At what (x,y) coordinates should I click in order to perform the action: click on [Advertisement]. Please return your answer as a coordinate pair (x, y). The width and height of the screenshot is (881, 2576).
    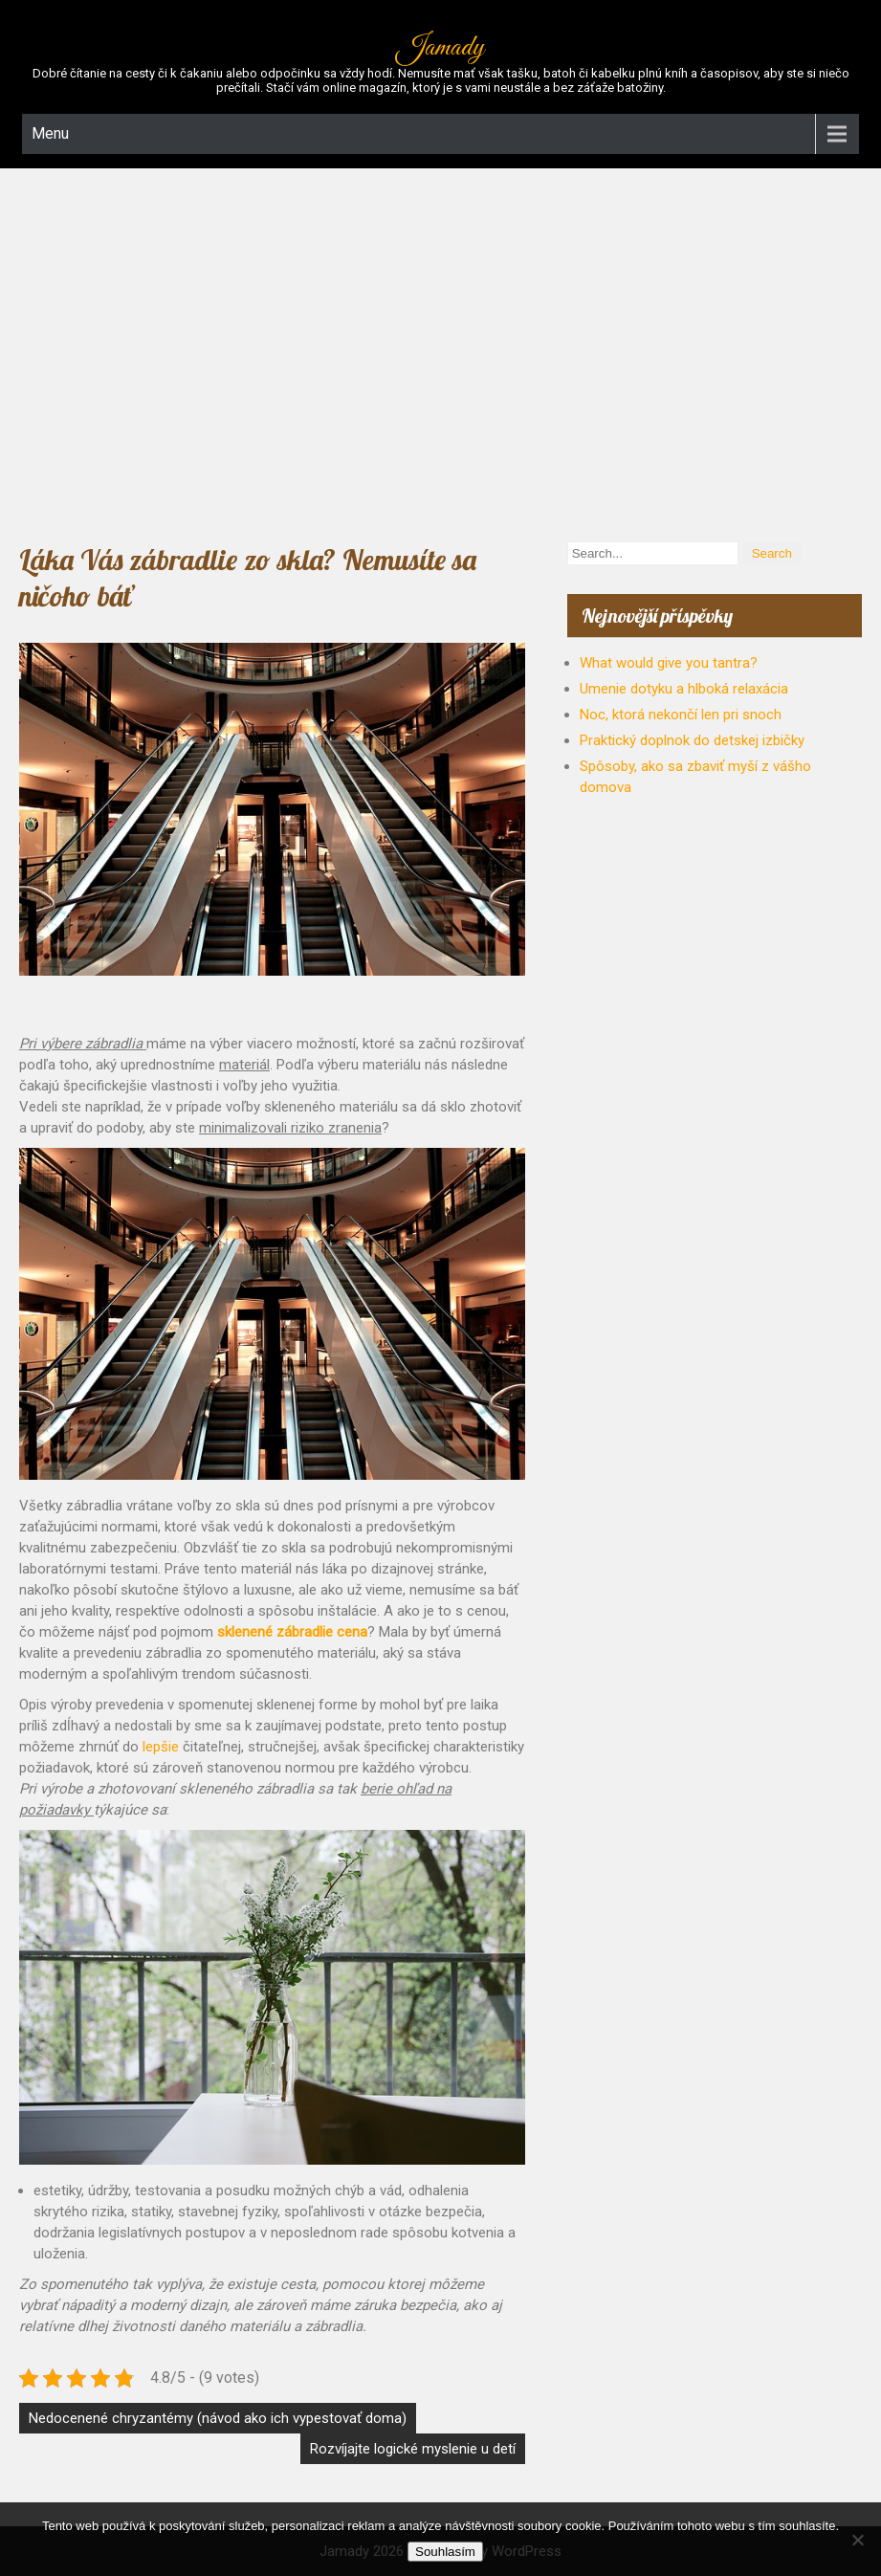
    Looking at the image, I should click on (440, 350).